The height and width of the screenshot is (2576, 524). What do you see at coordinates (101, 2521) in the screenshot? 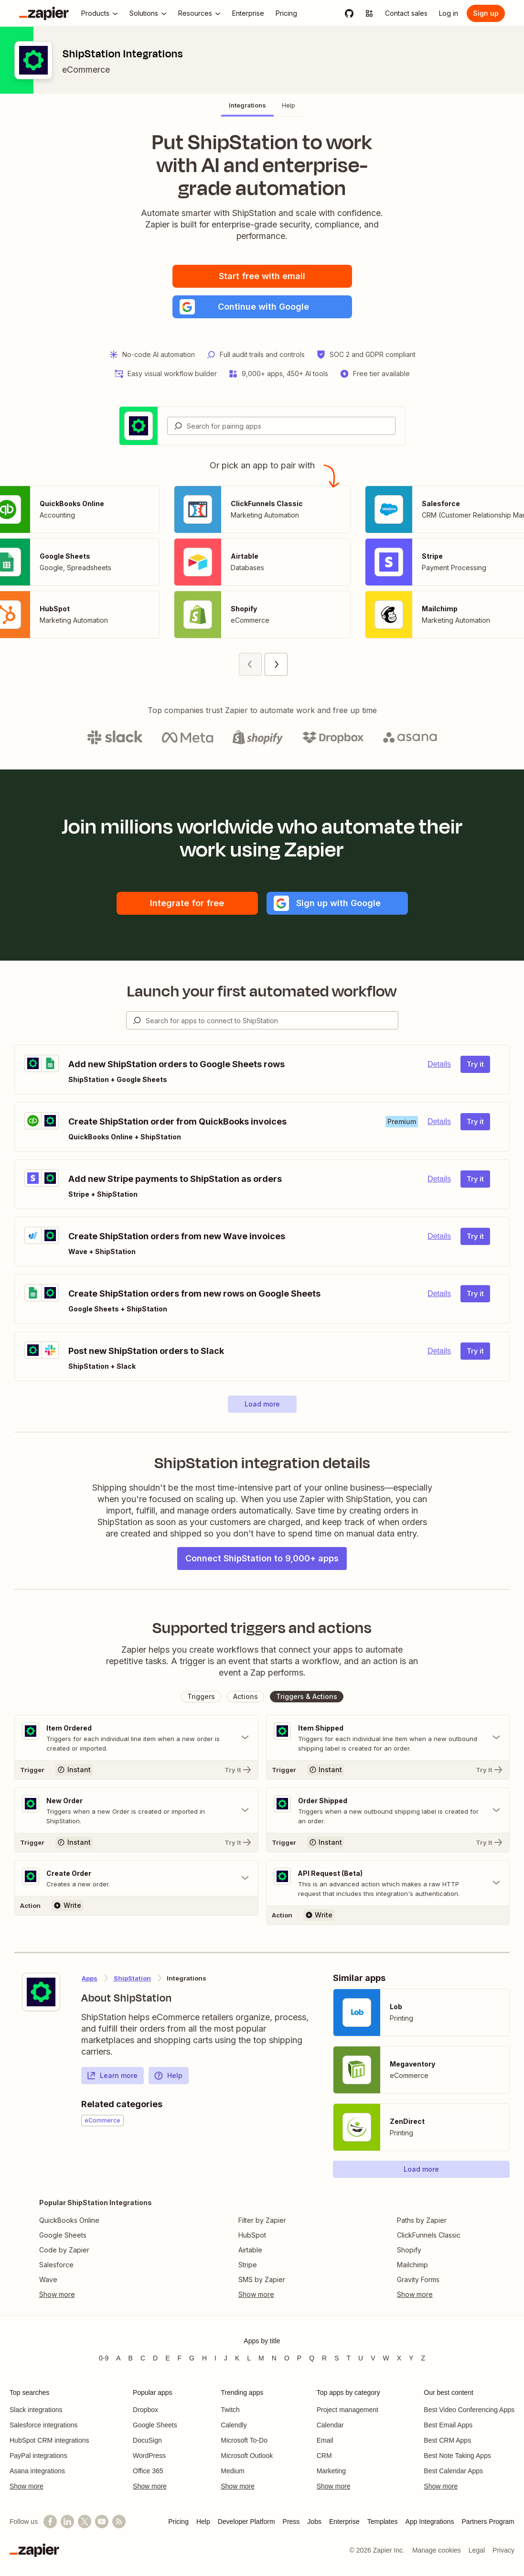
I see `[See helpful Zapier videos on YouTube]` at bounding box center [101, 2521].